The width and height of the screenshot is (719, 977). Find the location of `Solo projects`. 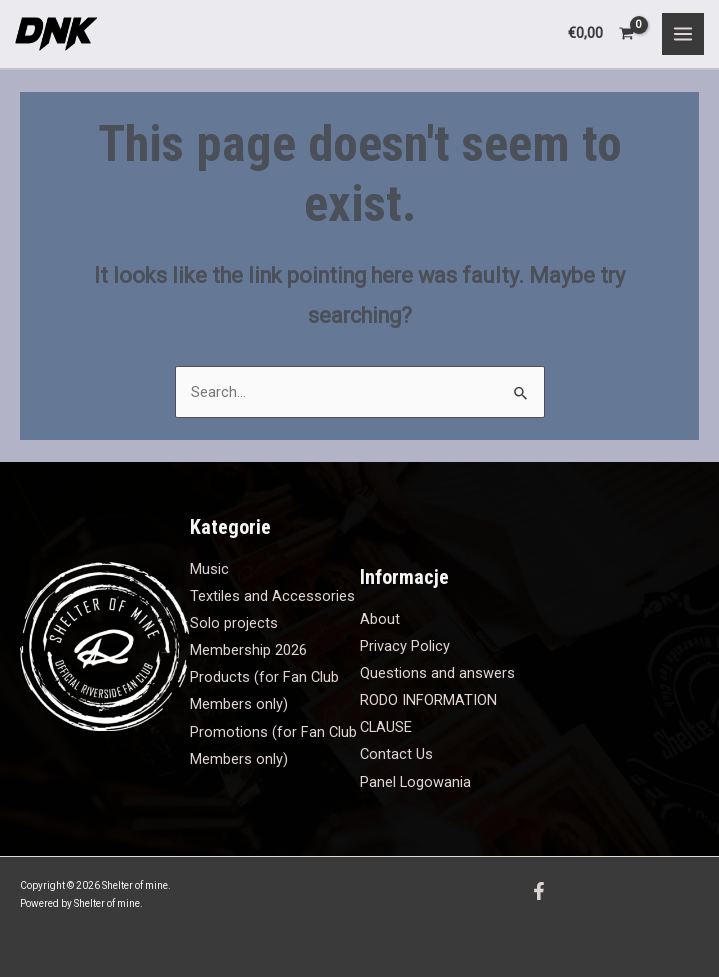

Solo projects is located at coordinates (234, 623).